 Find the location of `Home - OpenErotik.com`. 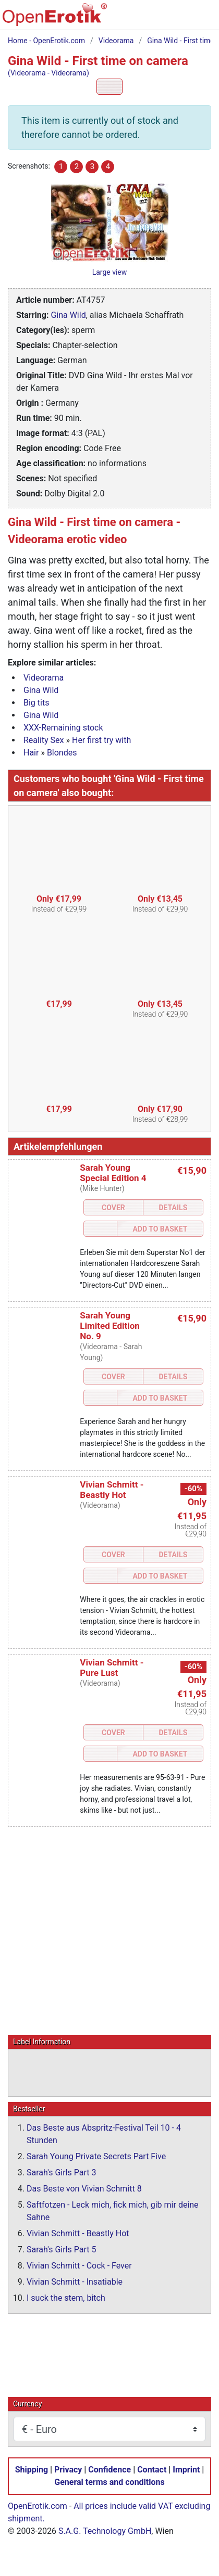

Home - OpenErotik.com is located at coordinates (46, 40).